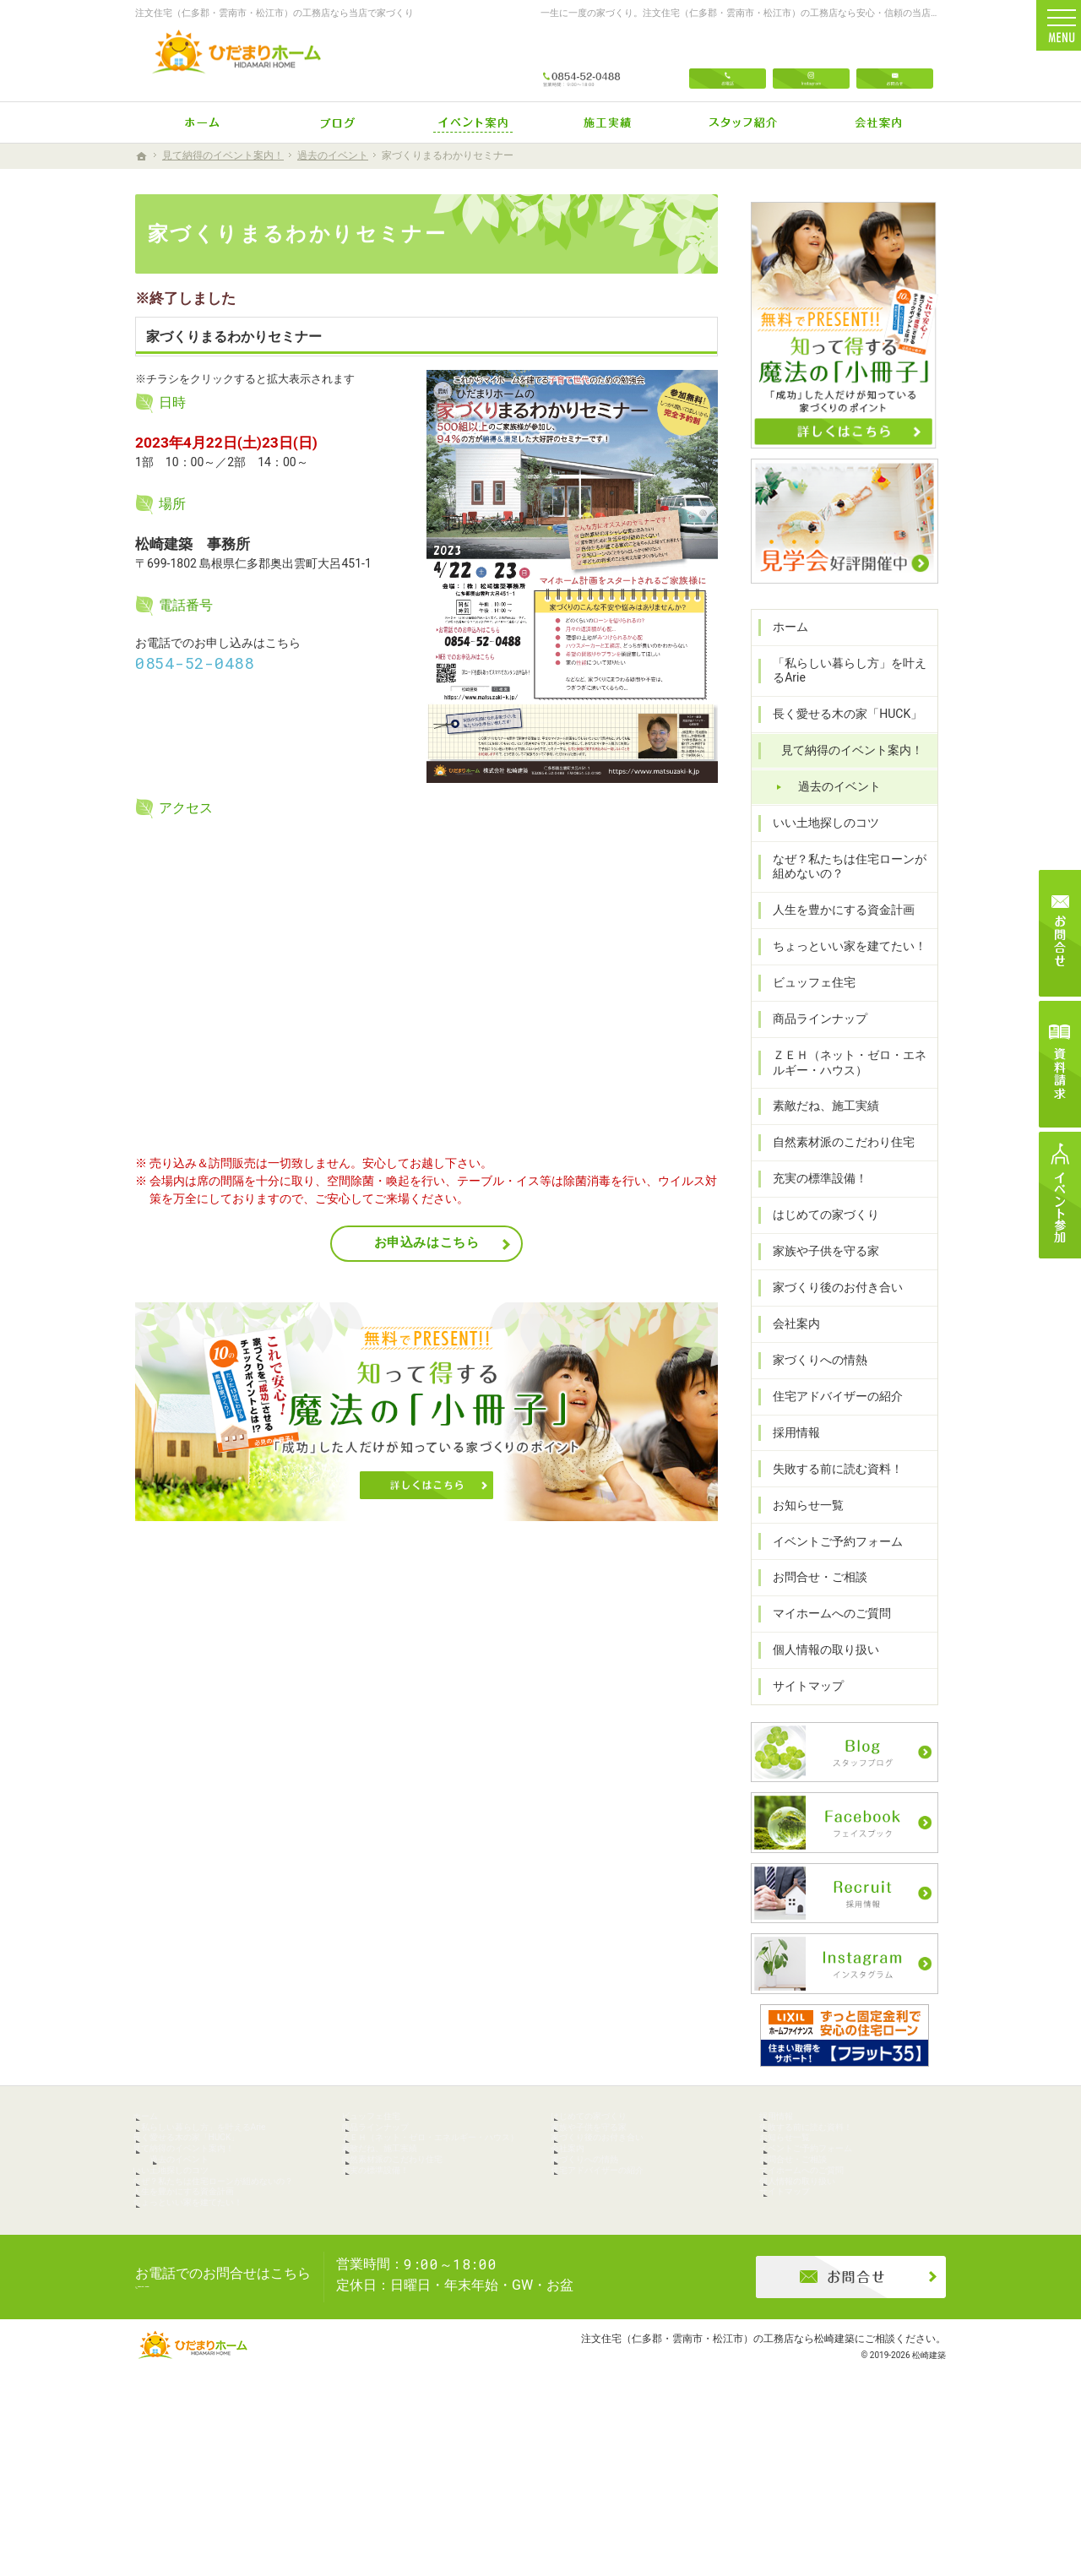 The width and height of the screenshot is (1081, 2576). Describe the element at coordinates (783, 649) in the screenshot. I see `ホーム` at that location.